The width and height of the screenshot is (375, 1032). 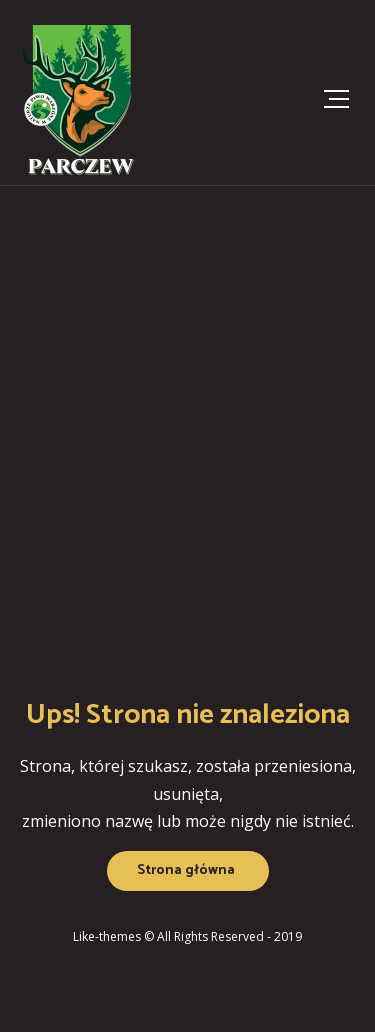 I want to click on Strona główna, so click(x=186, y=870).